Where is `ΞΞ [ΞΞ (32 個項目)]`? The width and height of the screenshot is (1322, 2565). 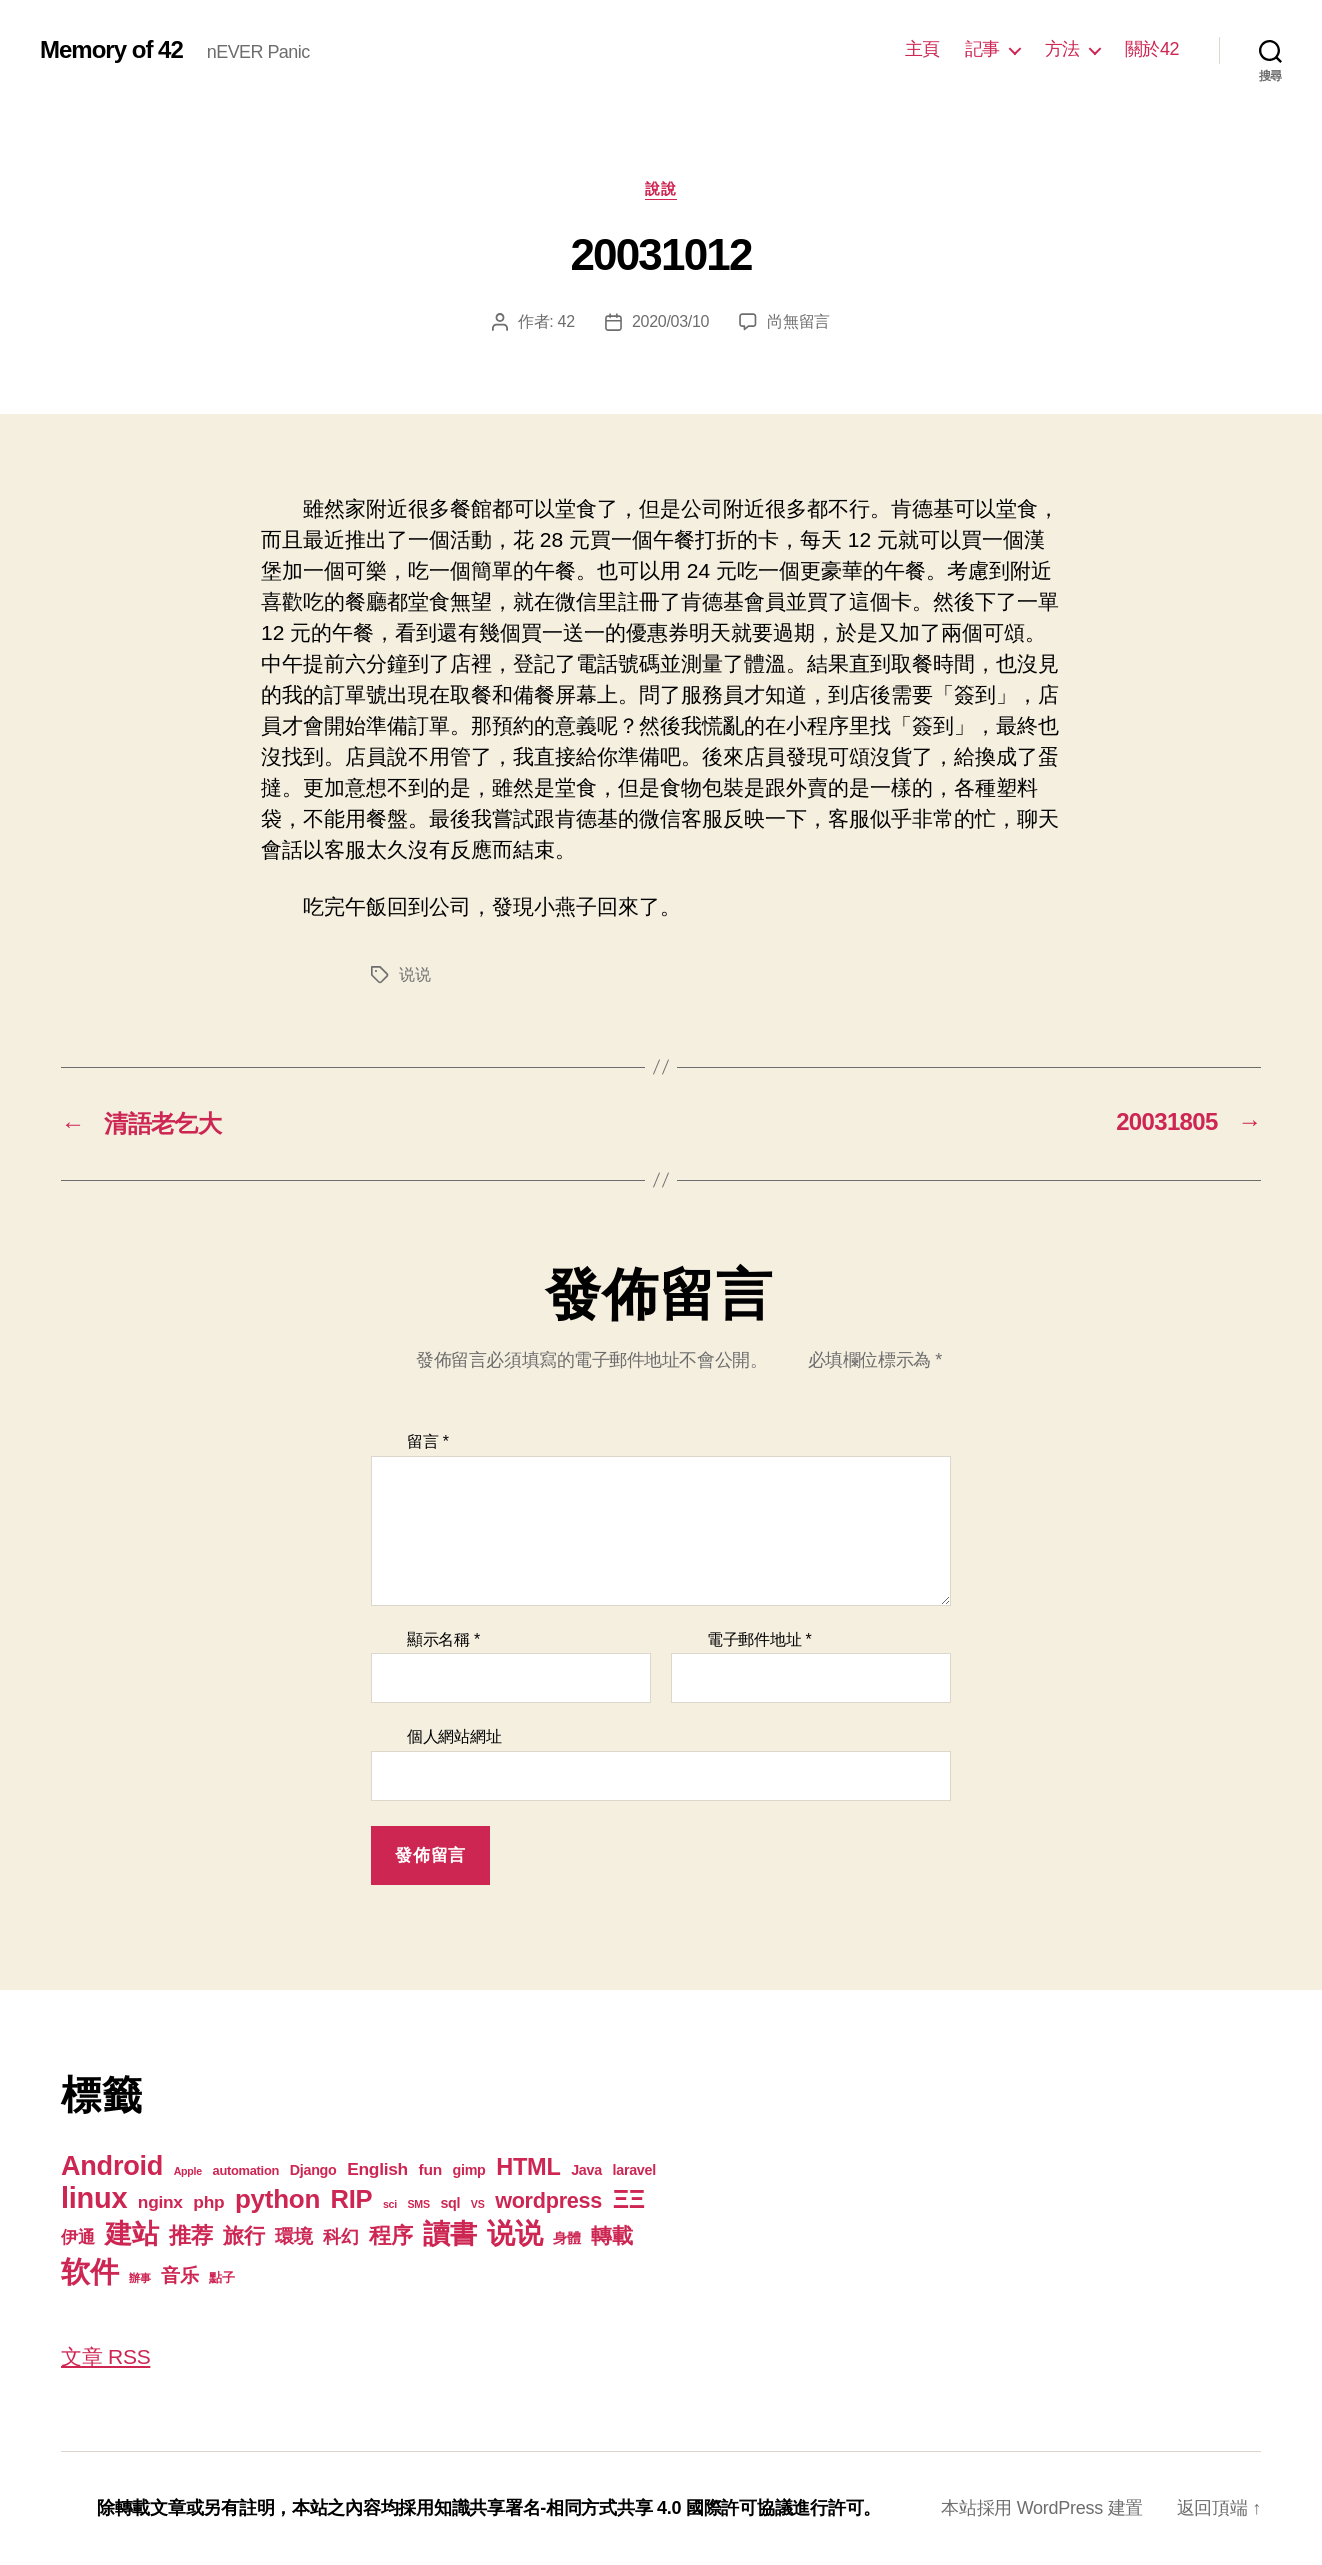 ΞΞ [ΞΞ (32 個項目)] is located at coordinates (629, 2199).